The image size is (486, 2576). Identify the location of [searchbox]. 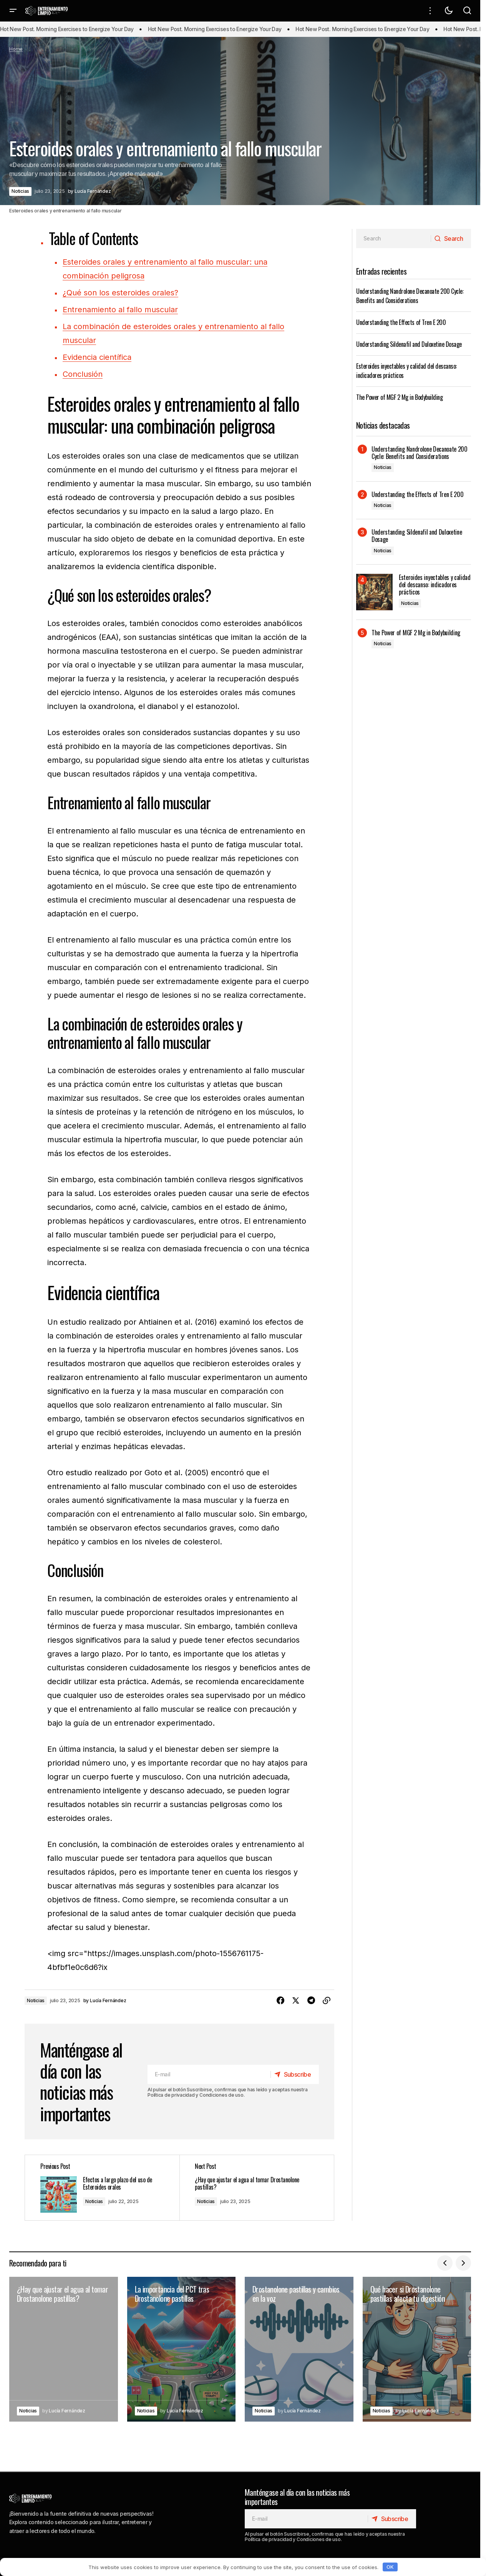
(394, 238).